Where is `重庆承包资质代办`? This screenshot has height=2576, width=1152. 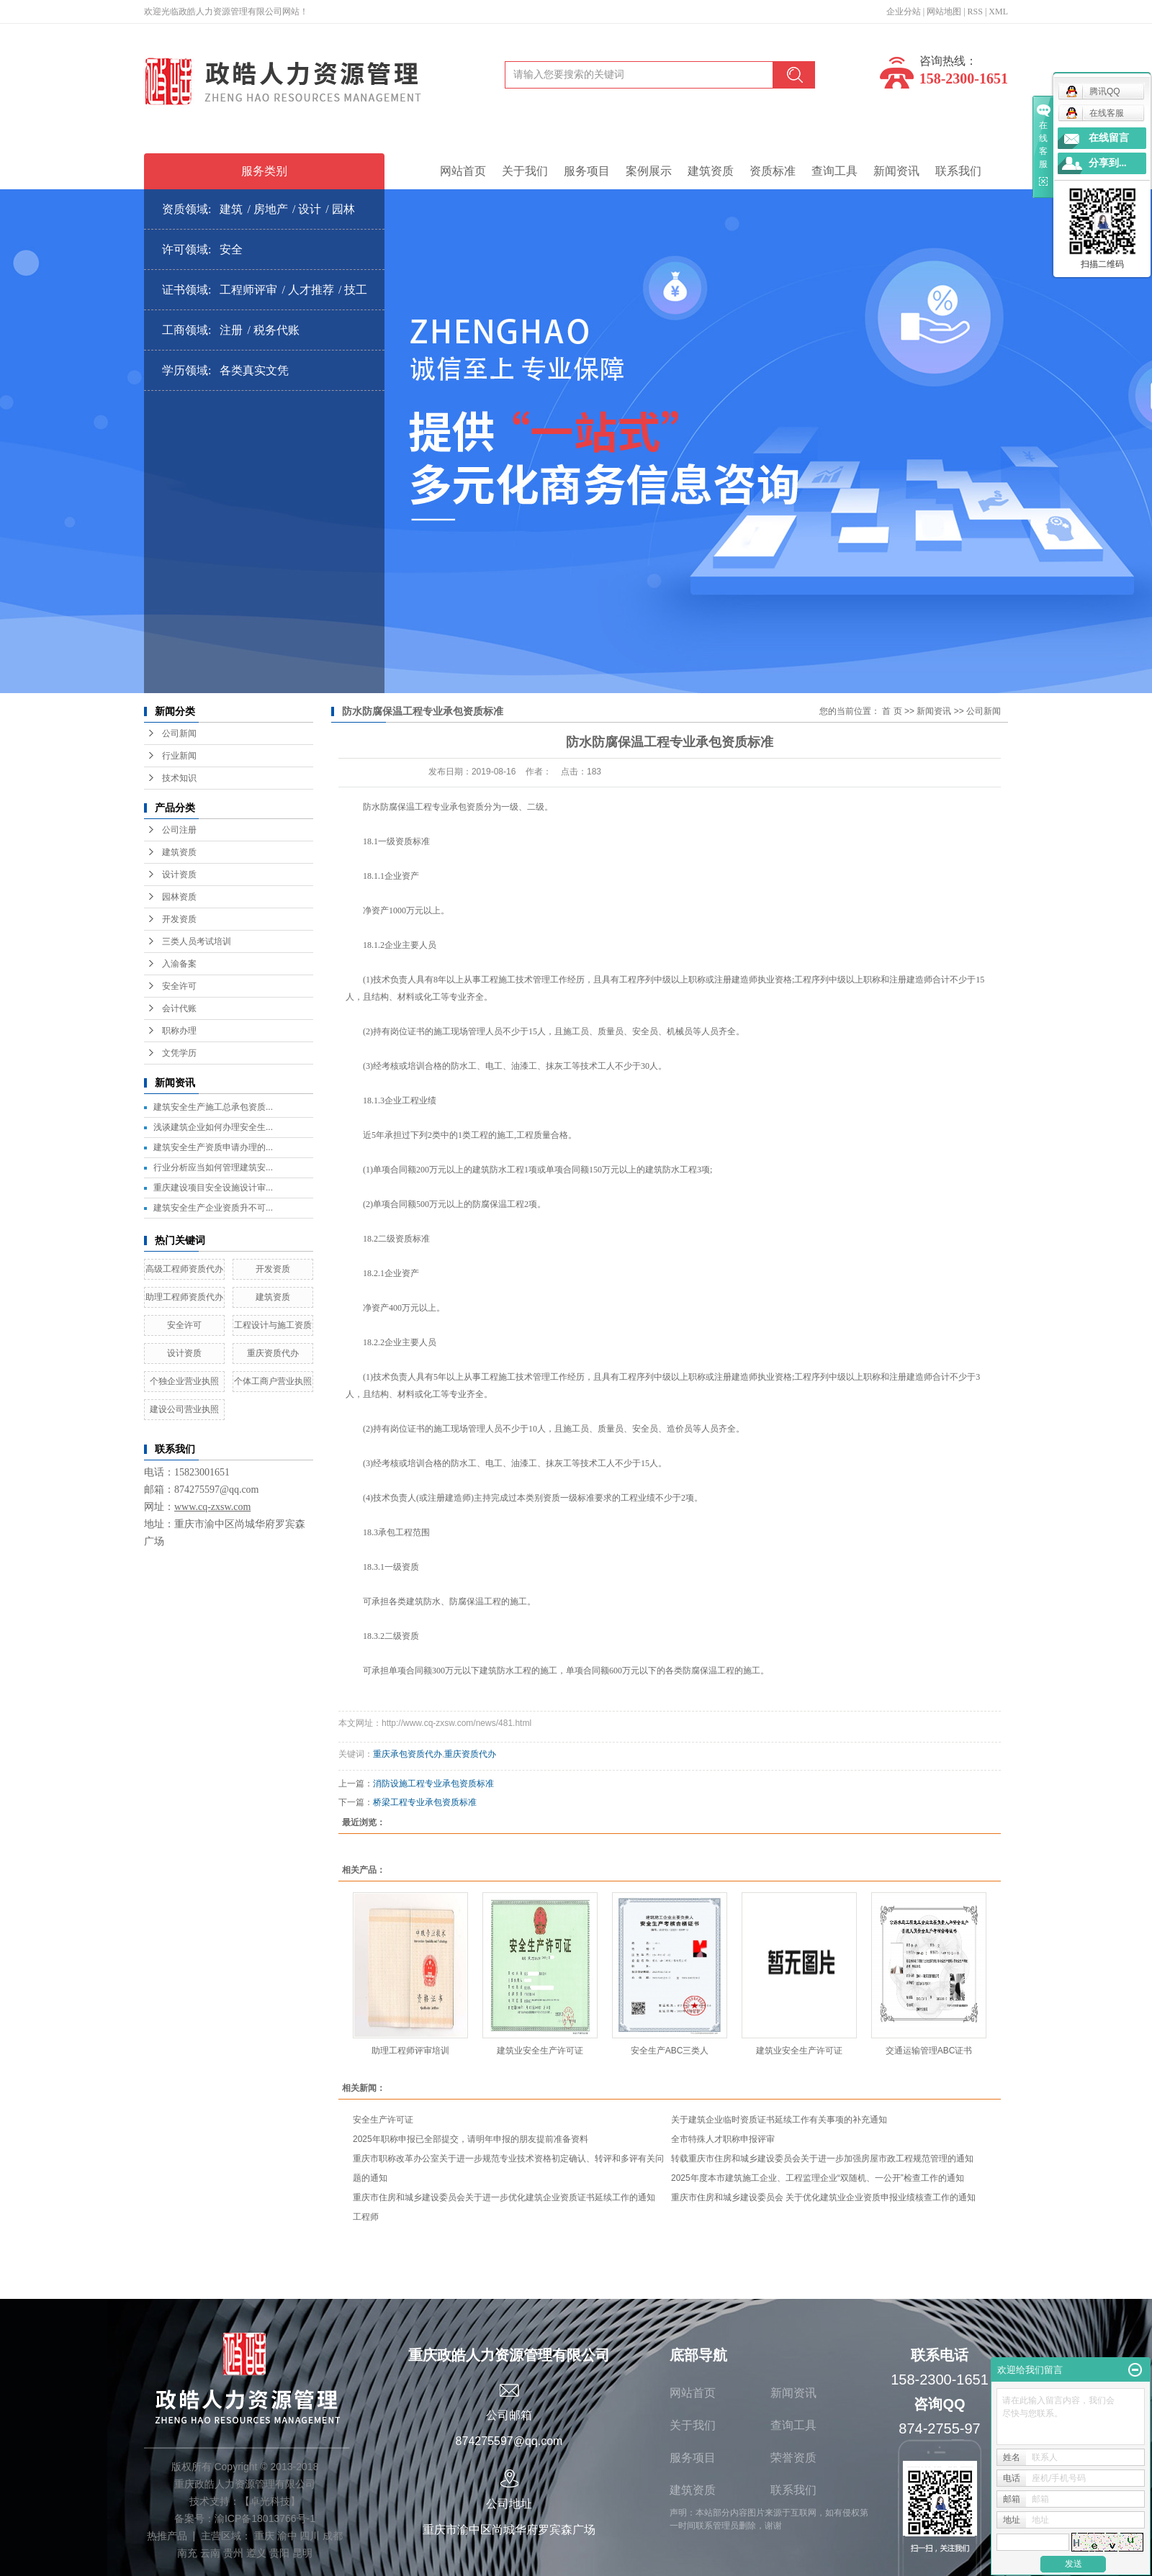
重庆承包资质代办 is located at coordinates (407, 1754).